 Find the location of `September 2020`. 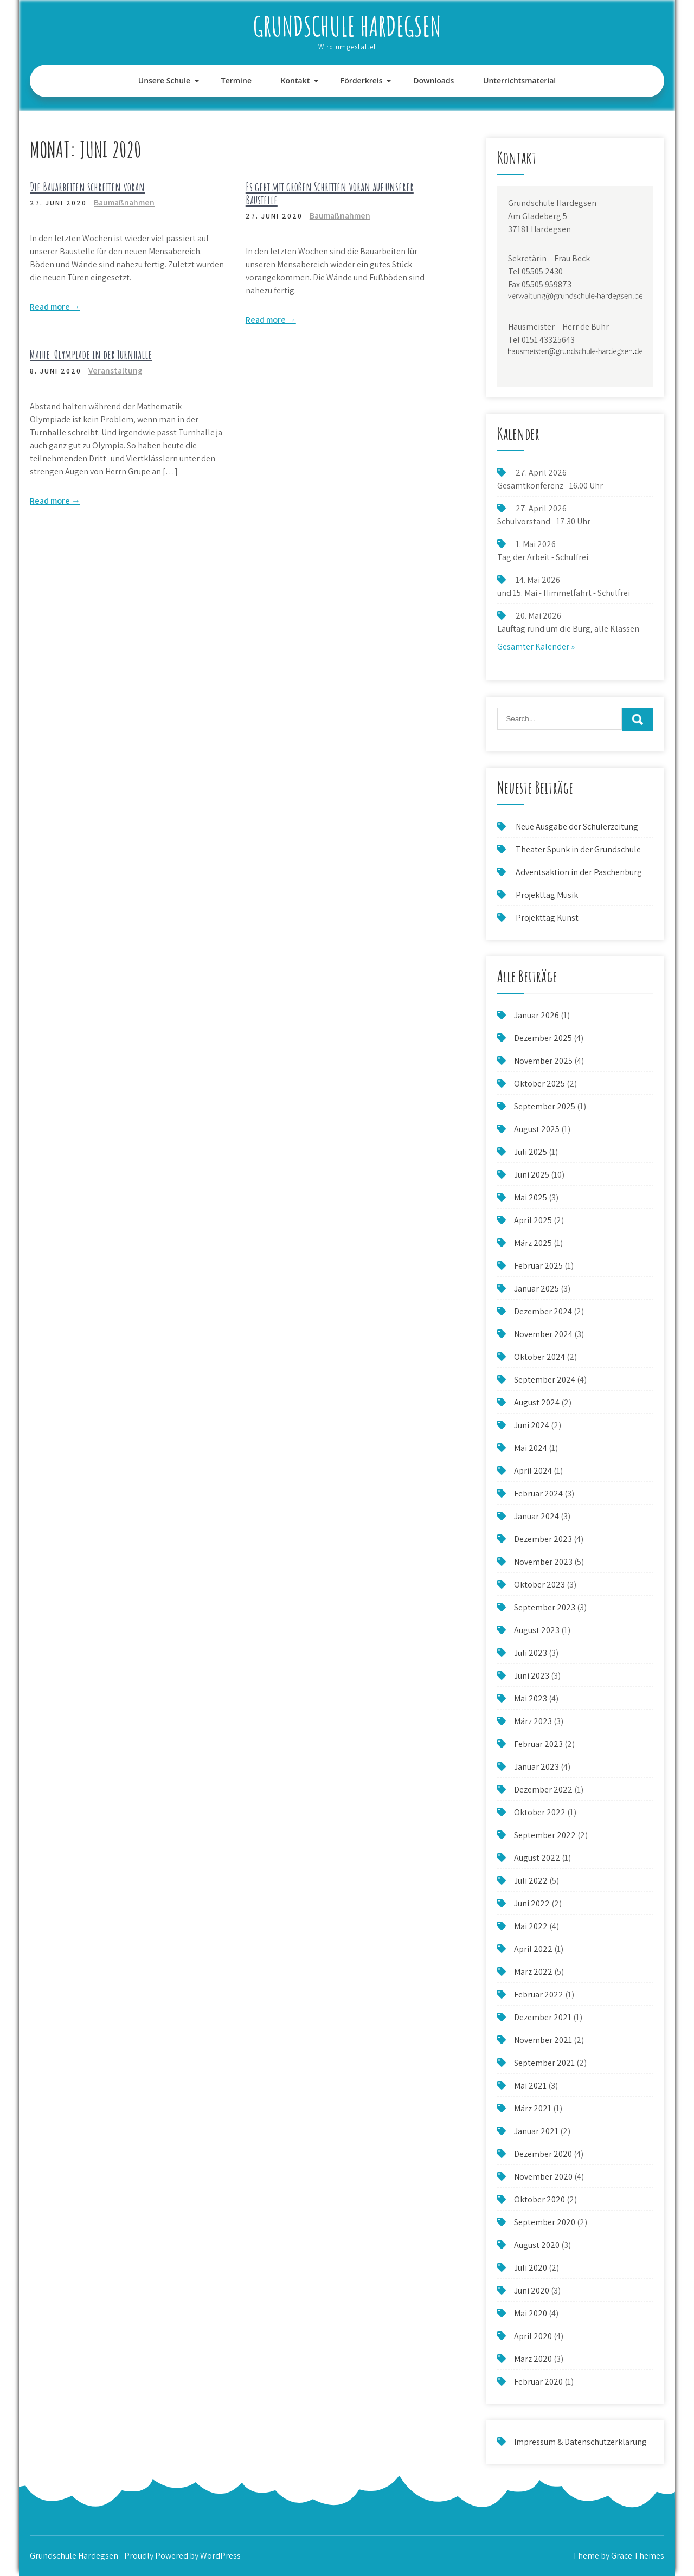

September 2020 is located at coordinates (544, 2222).